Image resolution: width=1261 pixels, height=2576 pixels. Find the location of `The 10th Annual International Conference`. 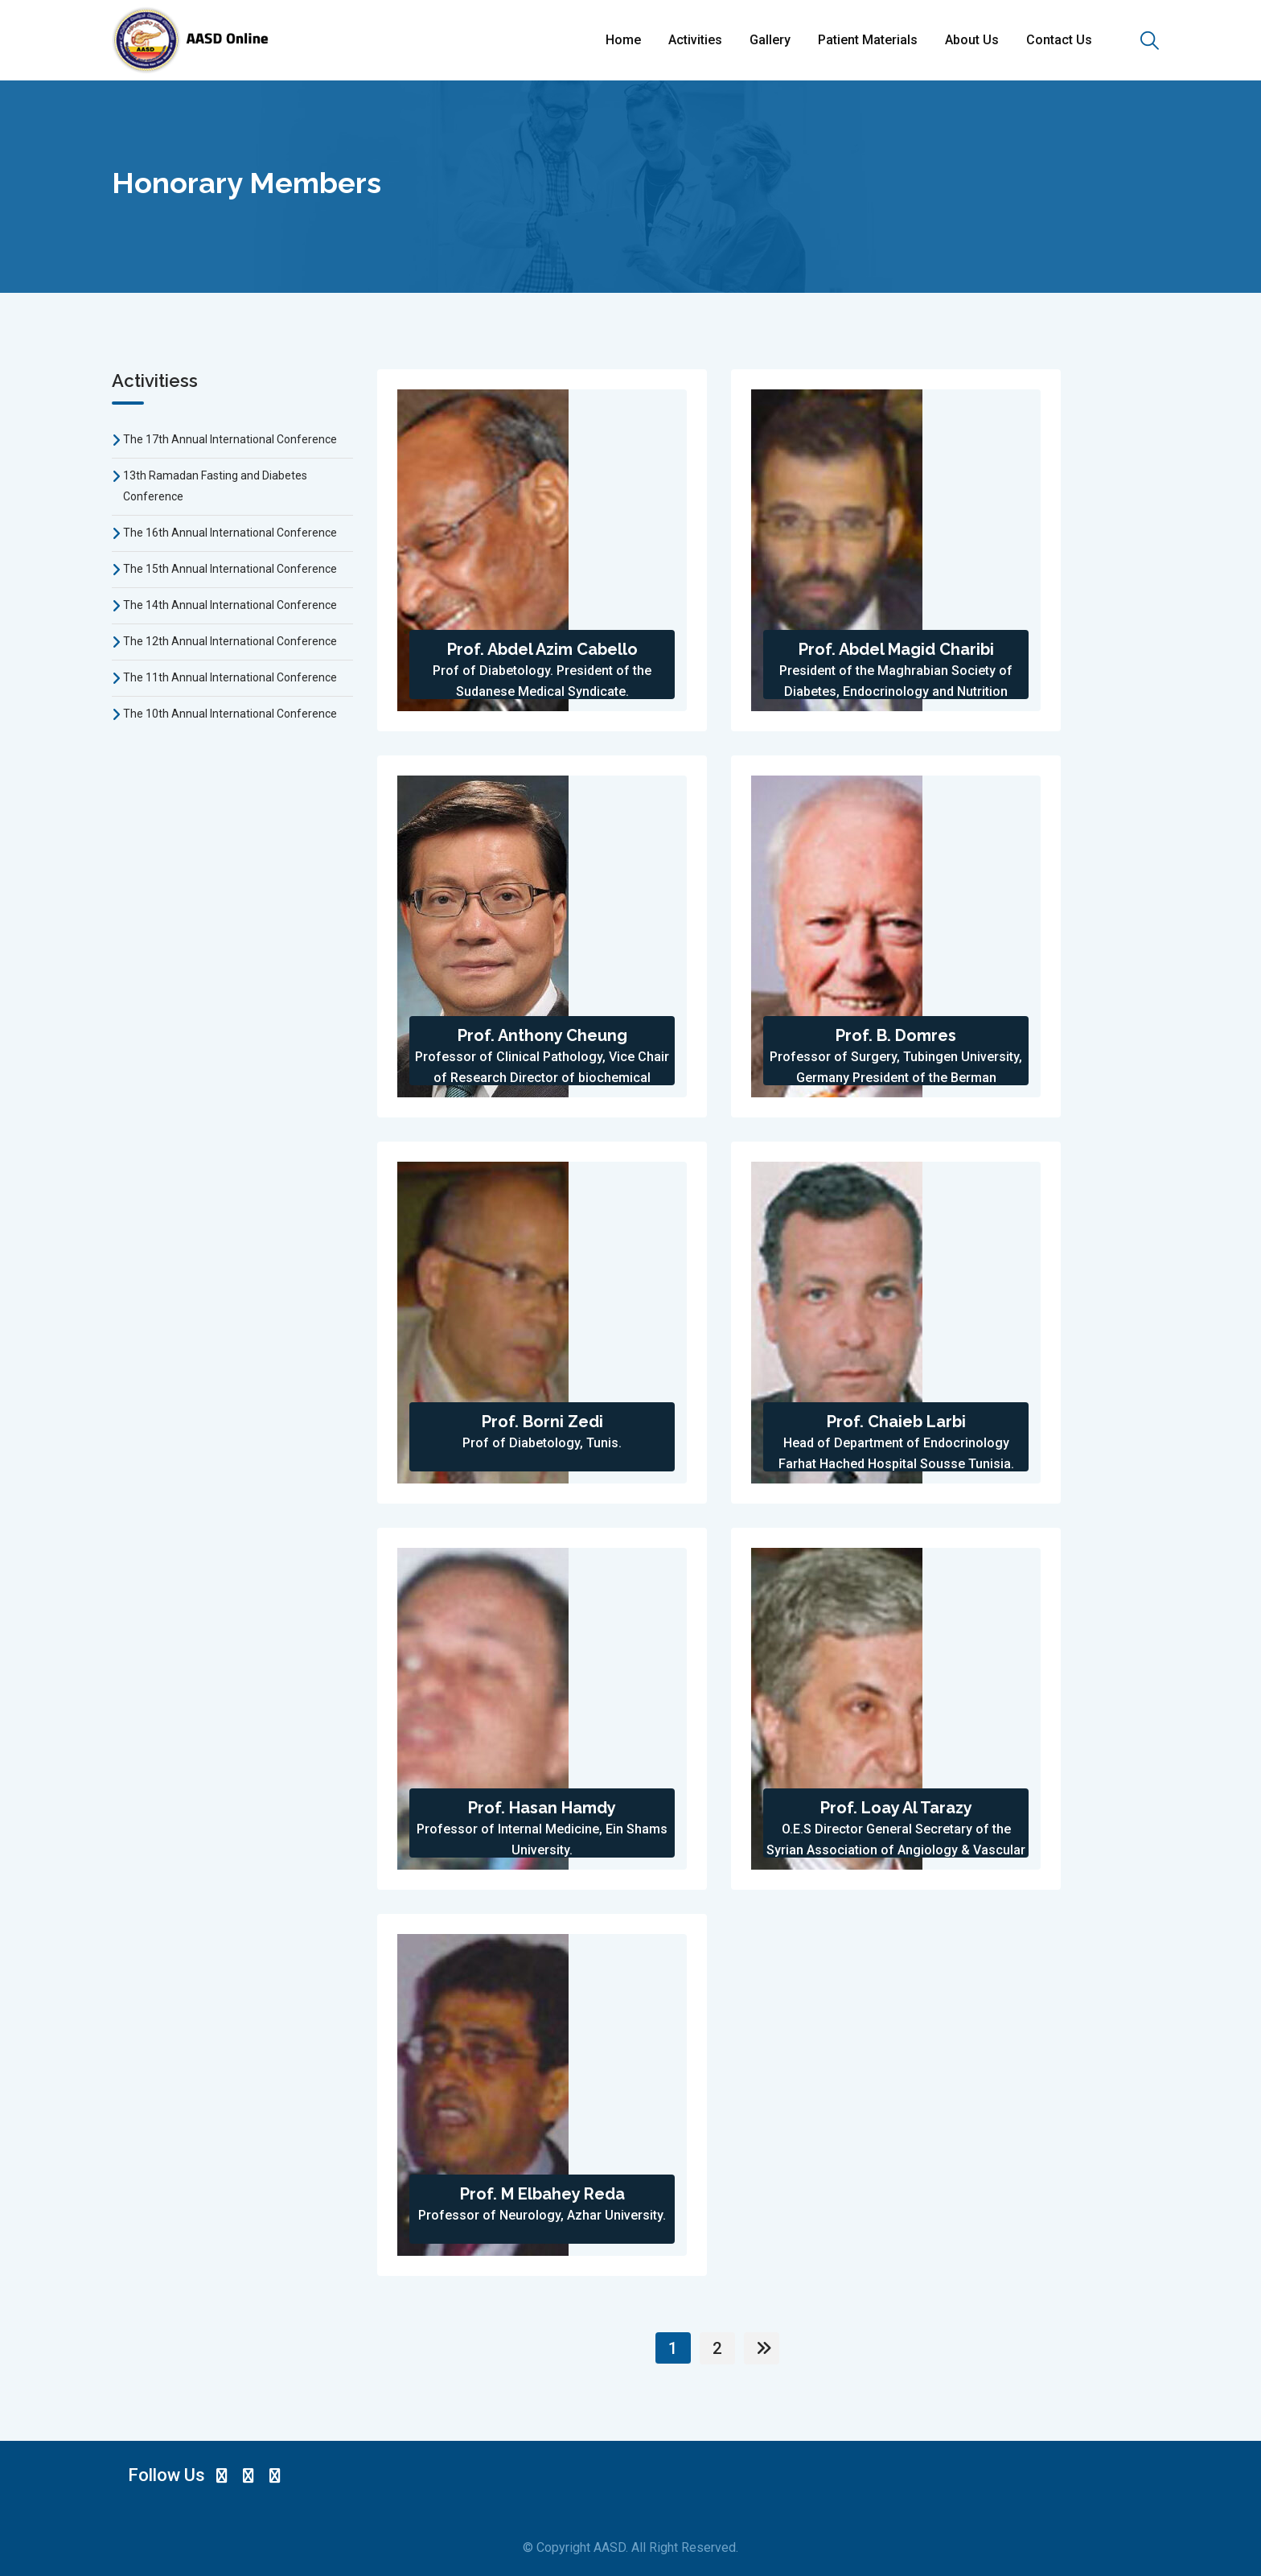

The 10th Annual International Conference is located at coordinates (230, 713).